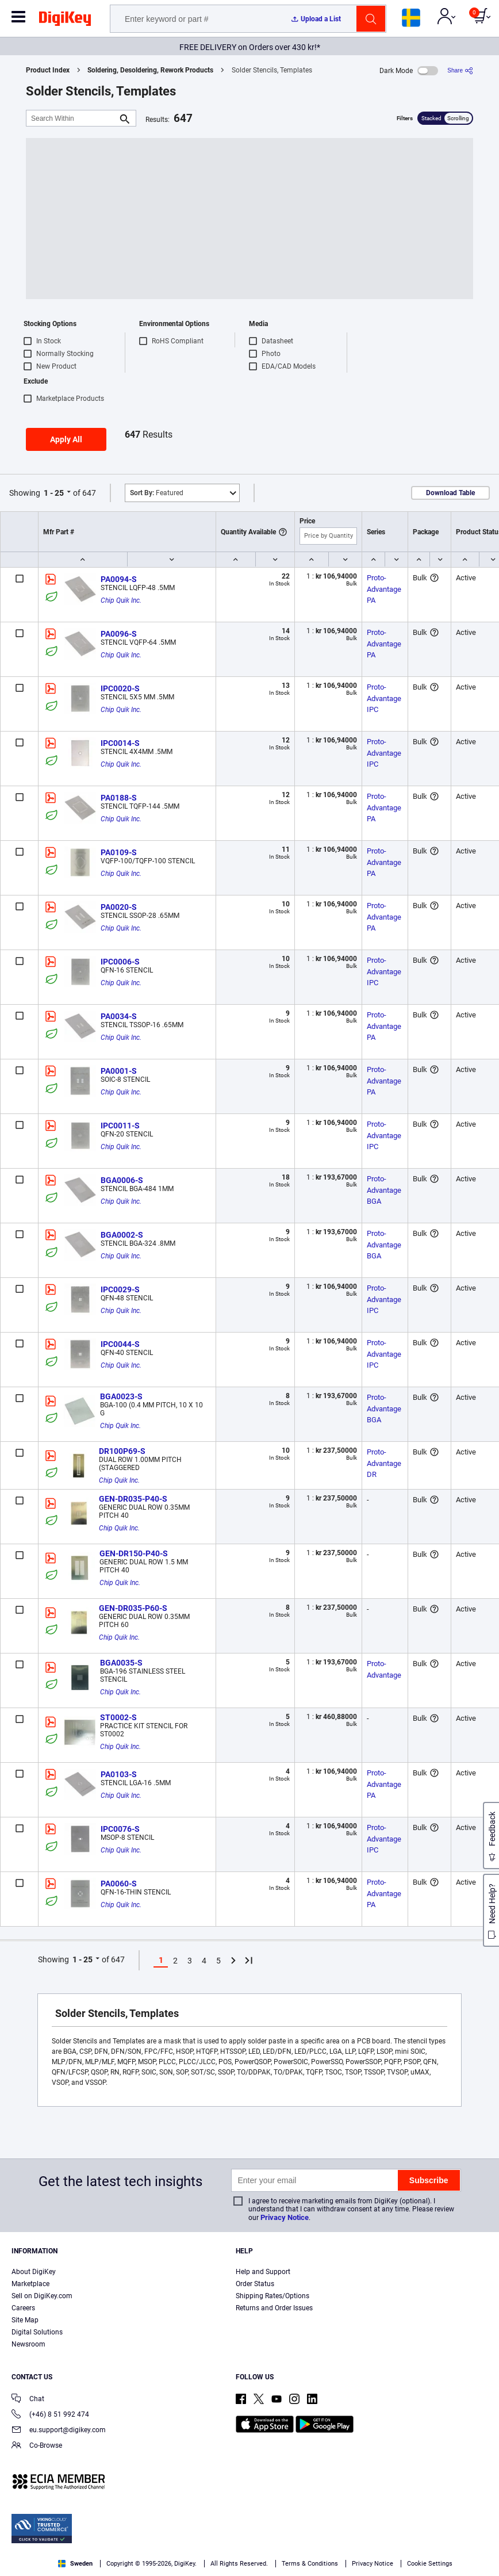  I want to click on Sell on DigiKey.com, so click(41, 2296).